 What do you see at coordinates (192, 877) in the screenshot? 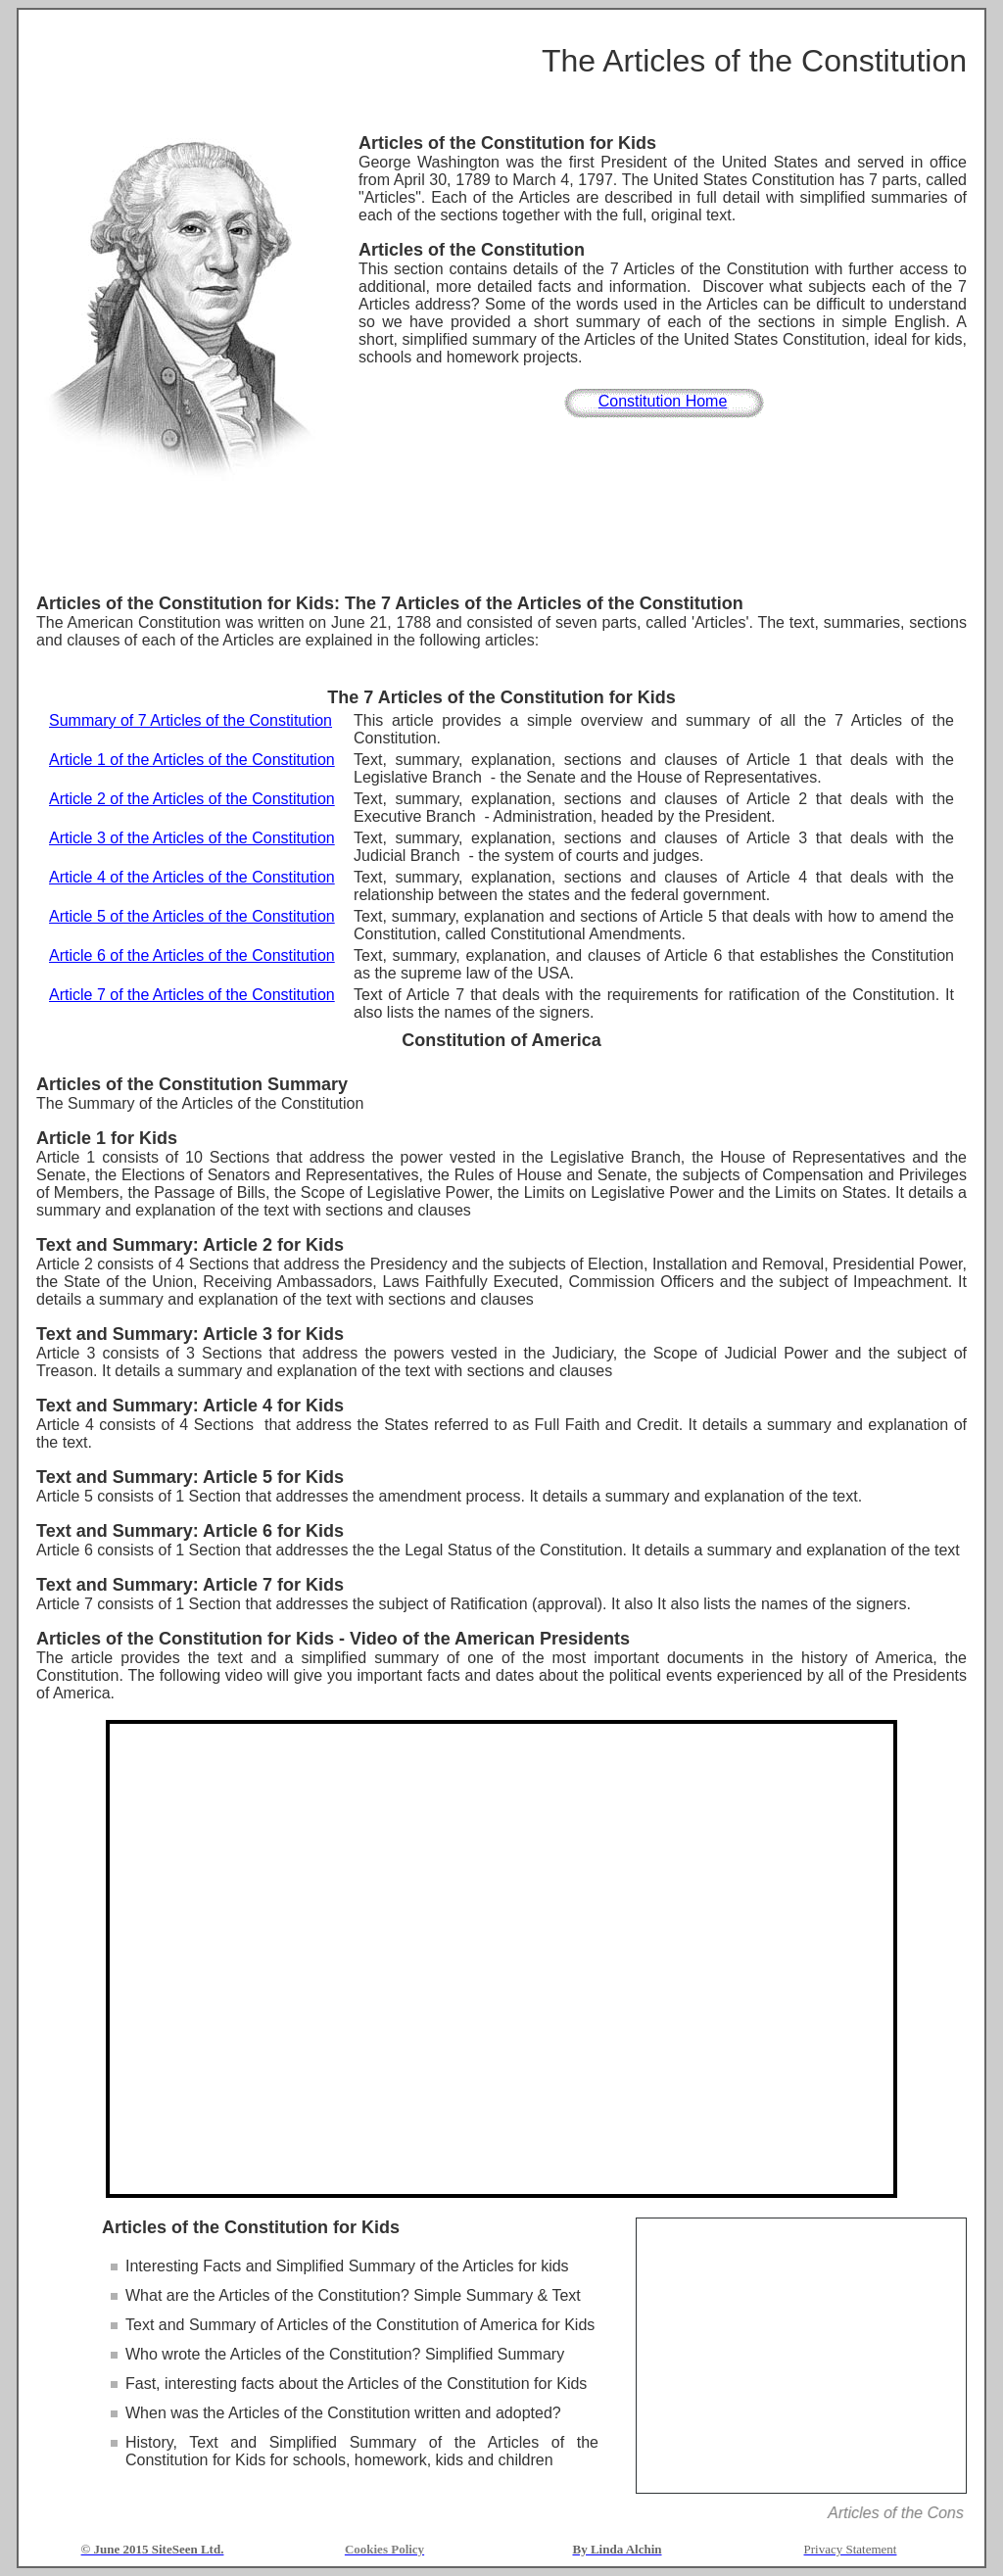
I see `Article 4 of the Articles of the Constitution` at bounding box center [192, 877].